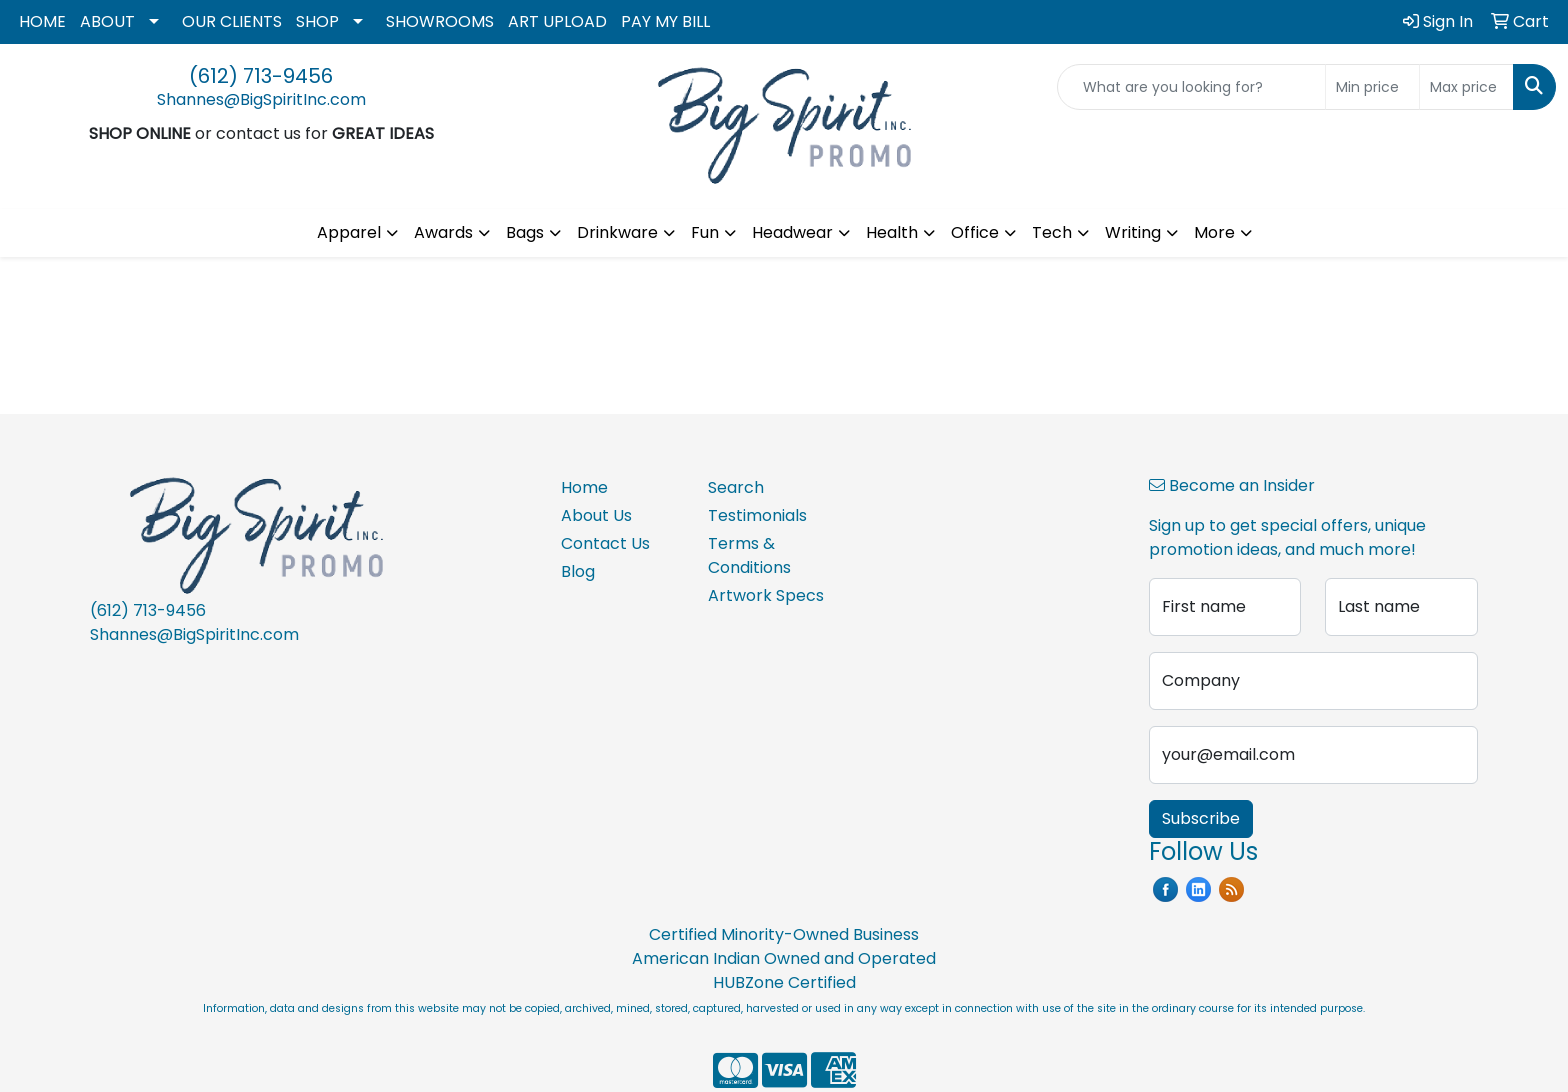 The height and width of the screenshot is (1092, 1568). What do you see at coordinates (232, 21) in the screenshot?
I see `OUR CLIENTS` at bounding box center [232, 21].